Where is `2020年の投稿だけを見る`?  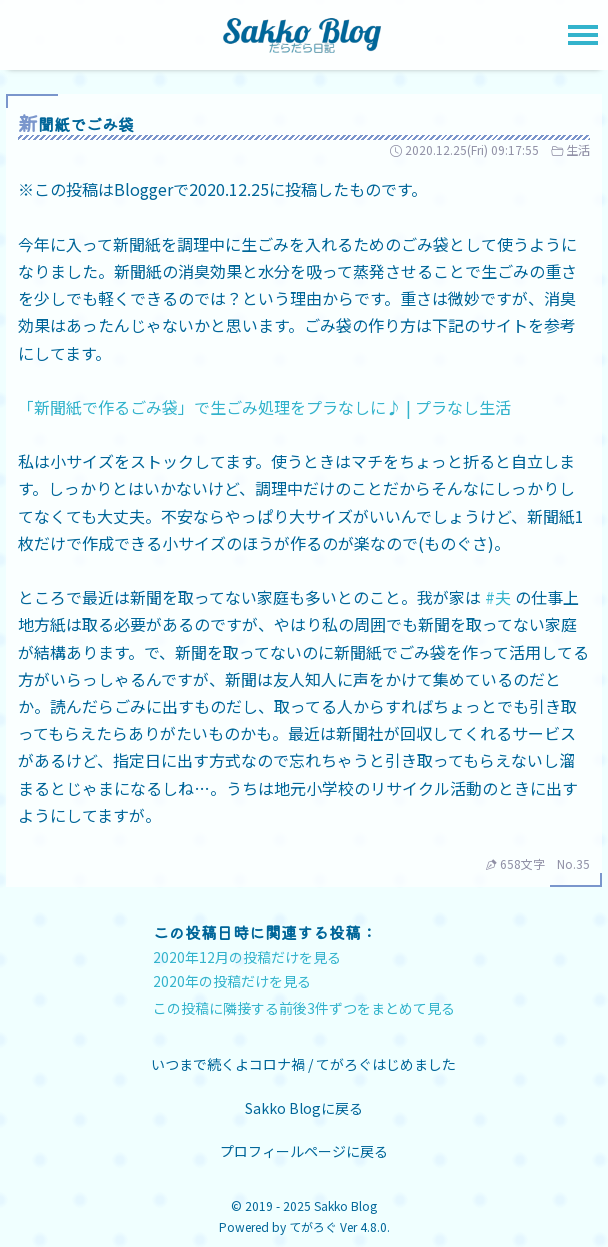
2020年の投稿だけを見る is located at coordinates (232, 981).